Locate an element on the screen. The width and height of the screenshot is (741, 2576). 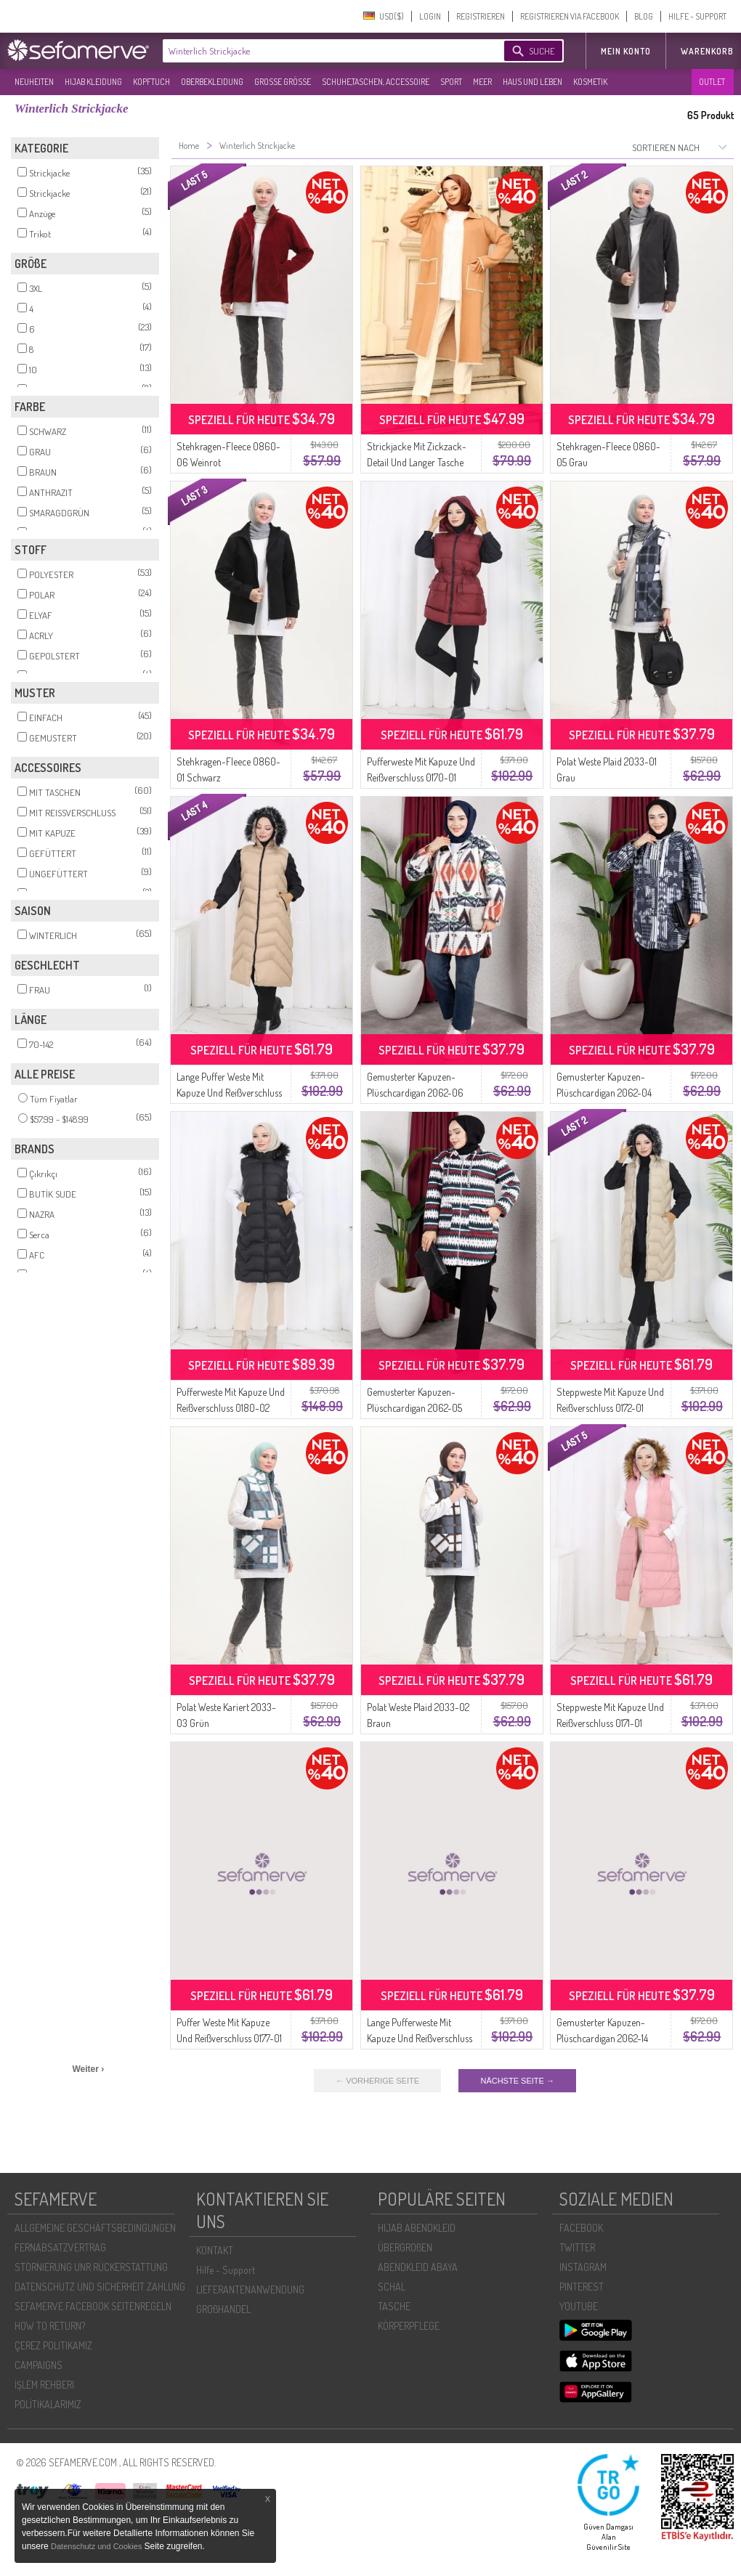
HILFE - SUPPORT is located at coordinates (697, 16).